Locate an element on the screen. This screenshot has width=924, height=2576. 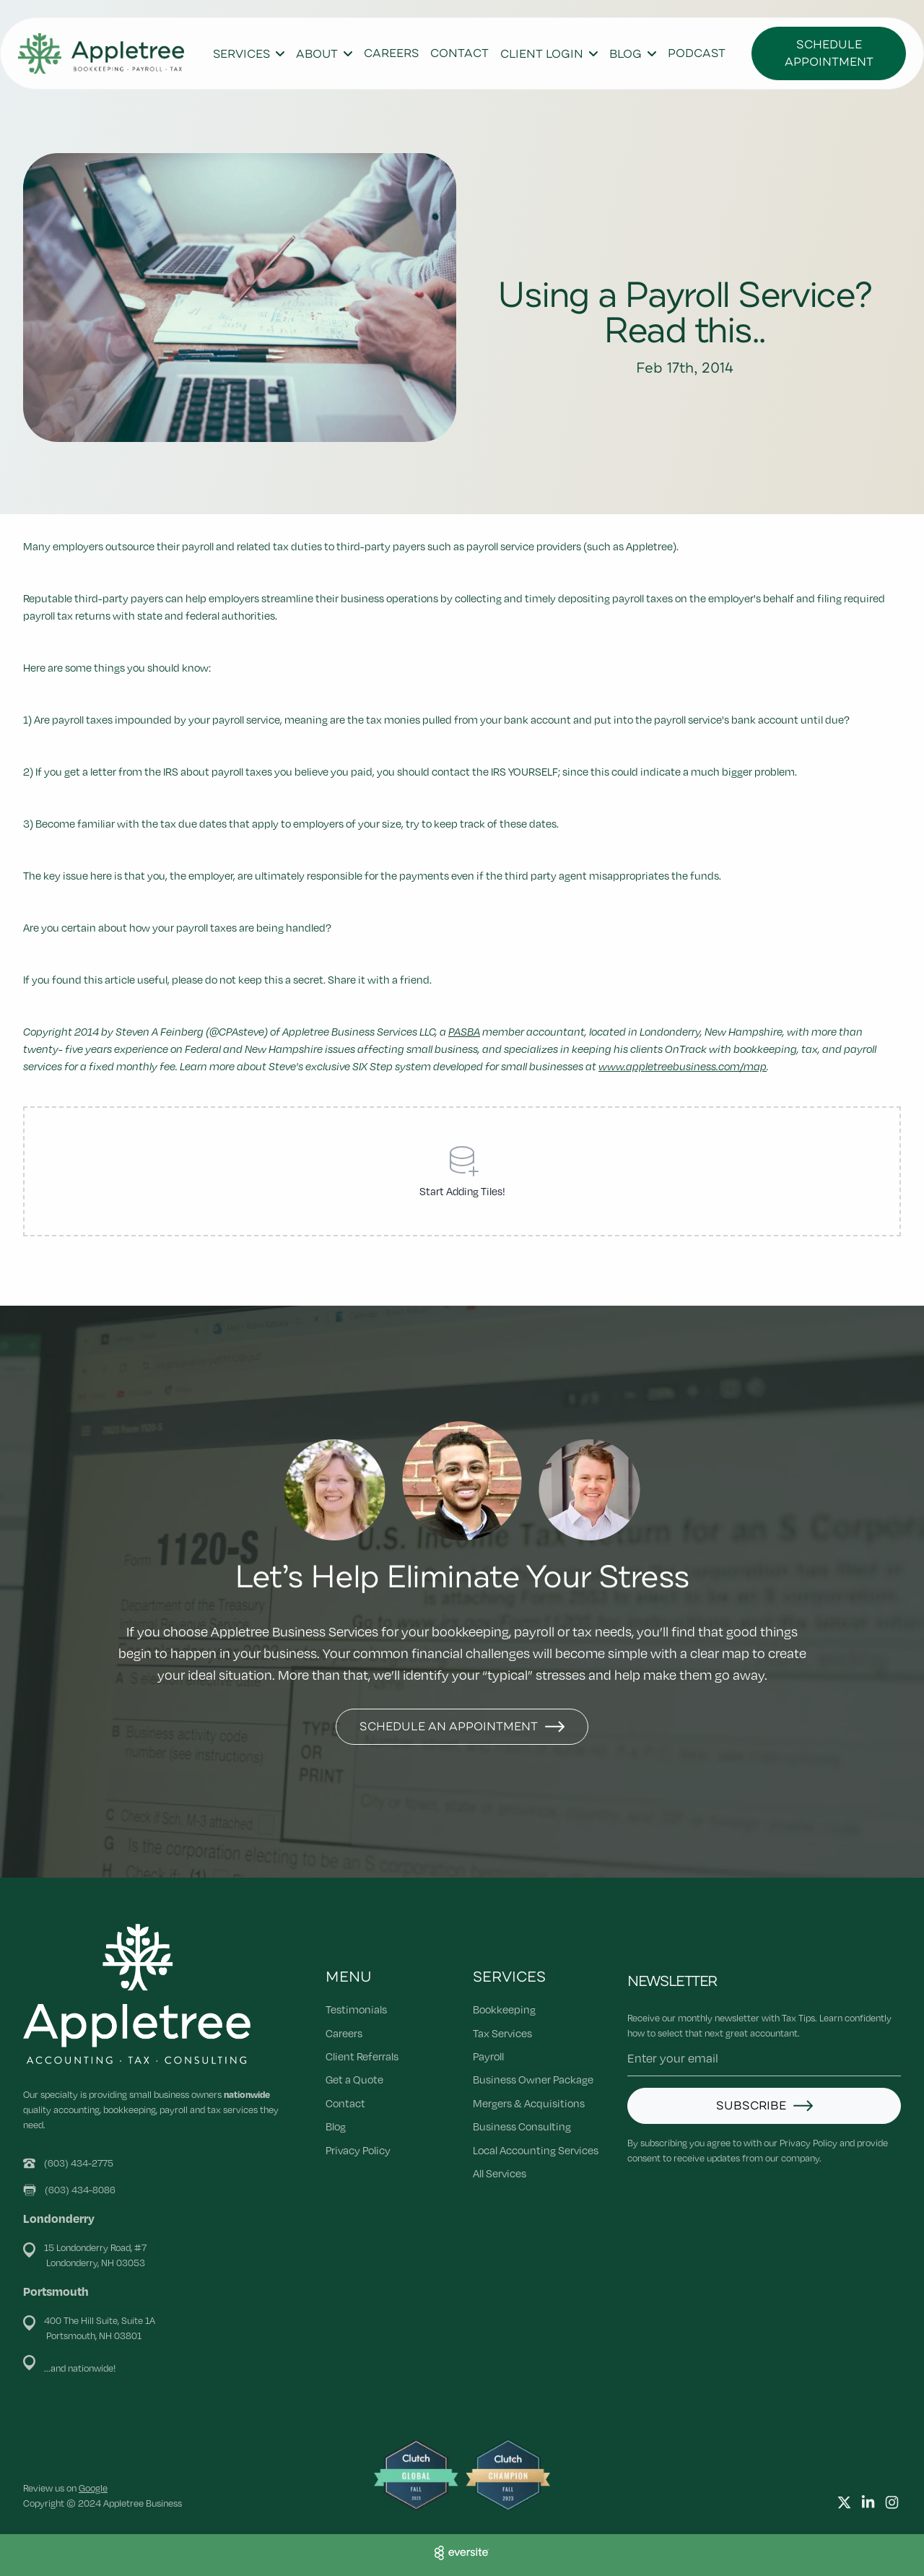
All Services is located at coordinates (499, 2173).